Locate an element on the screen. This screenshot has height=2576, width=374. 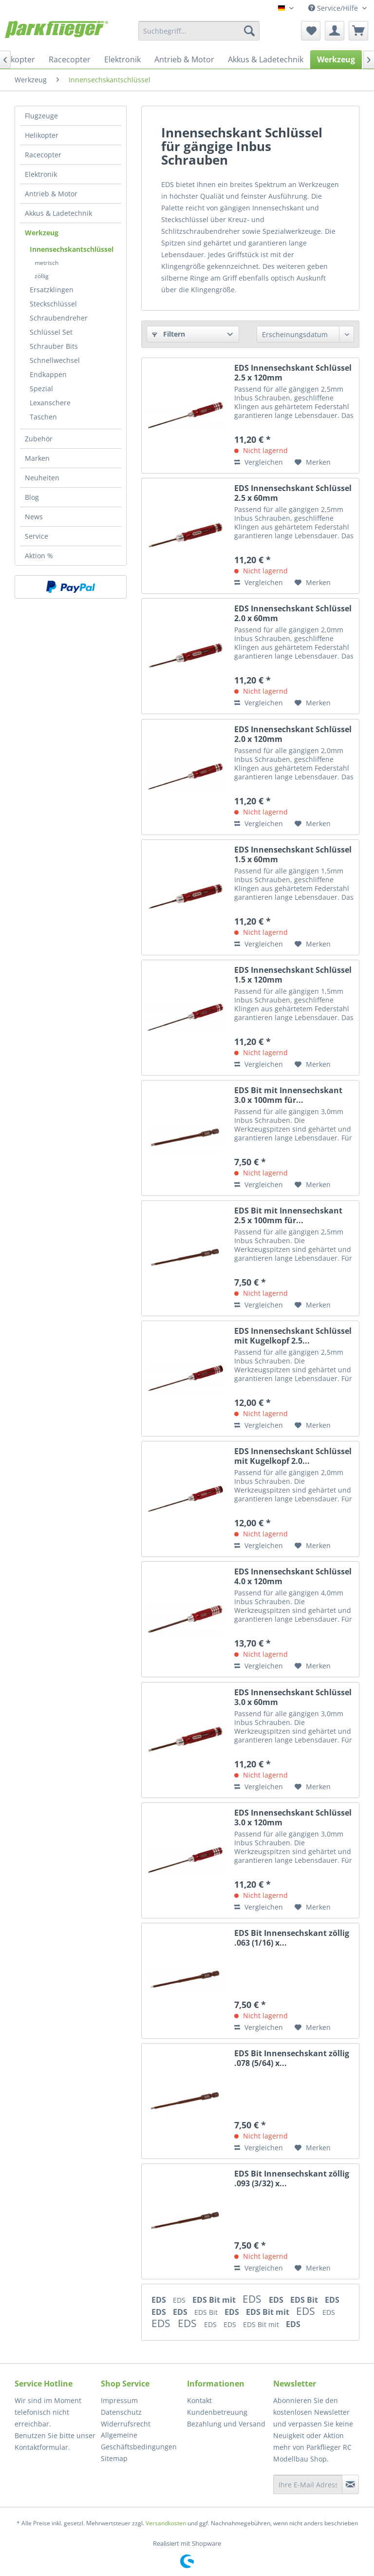
Flugzeuge is located at coordinates (41, 115).